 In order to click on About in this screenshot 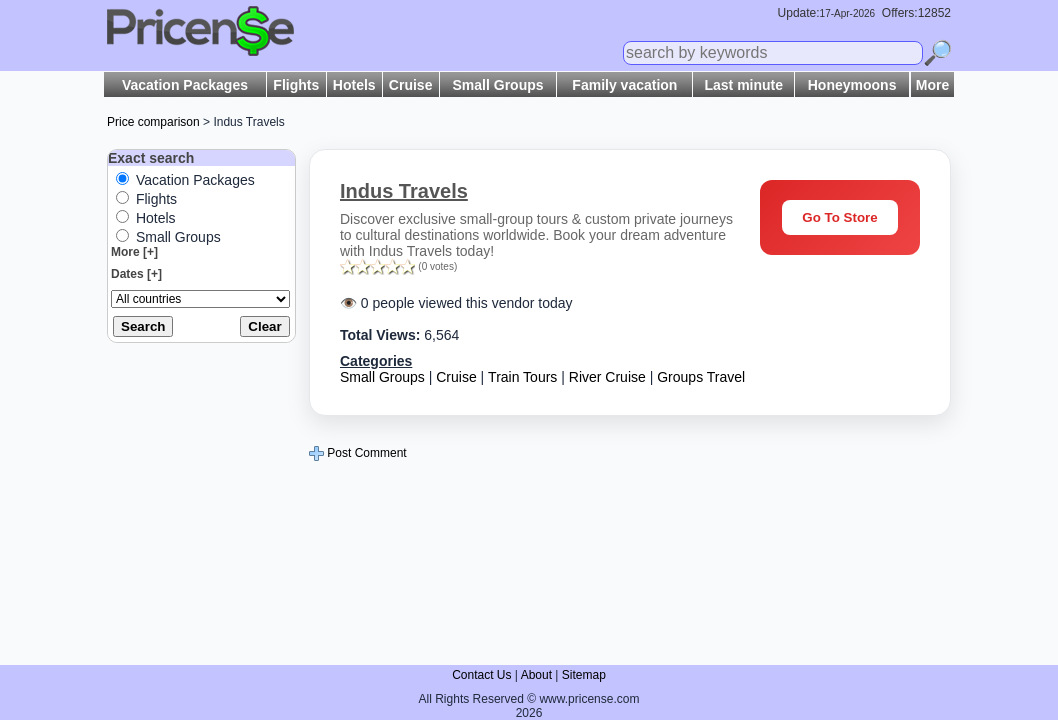, I will do `click(536, 675)`.